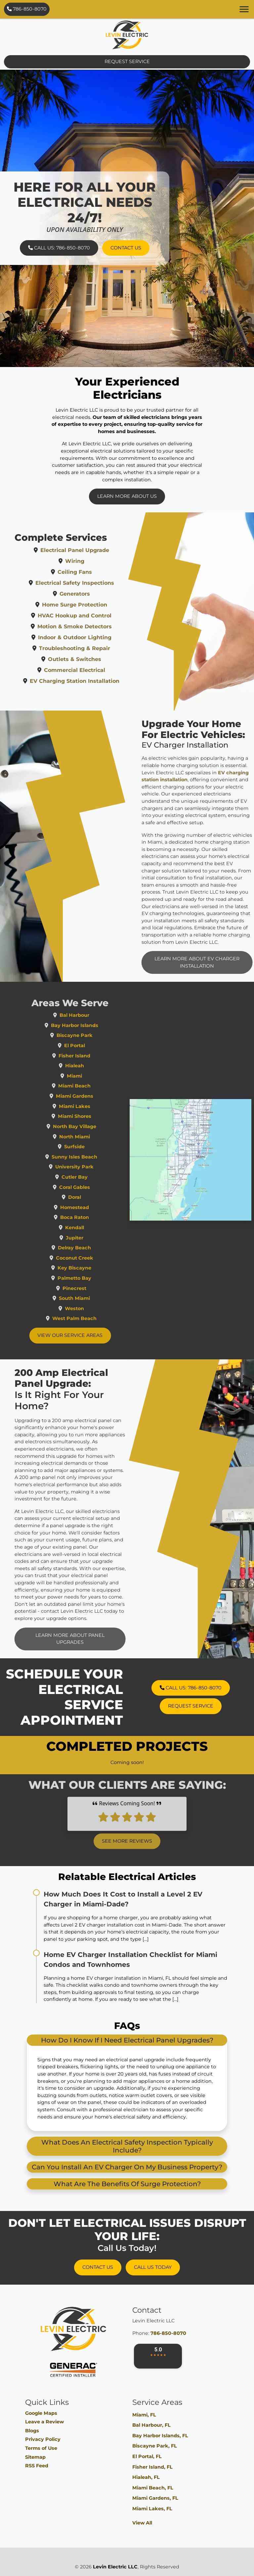 The width and height of the screenshot is (254, 2576). Describe the element at coordinates (152, 2467) in the screenshot. I see `Fisher Island, FL` at that location.